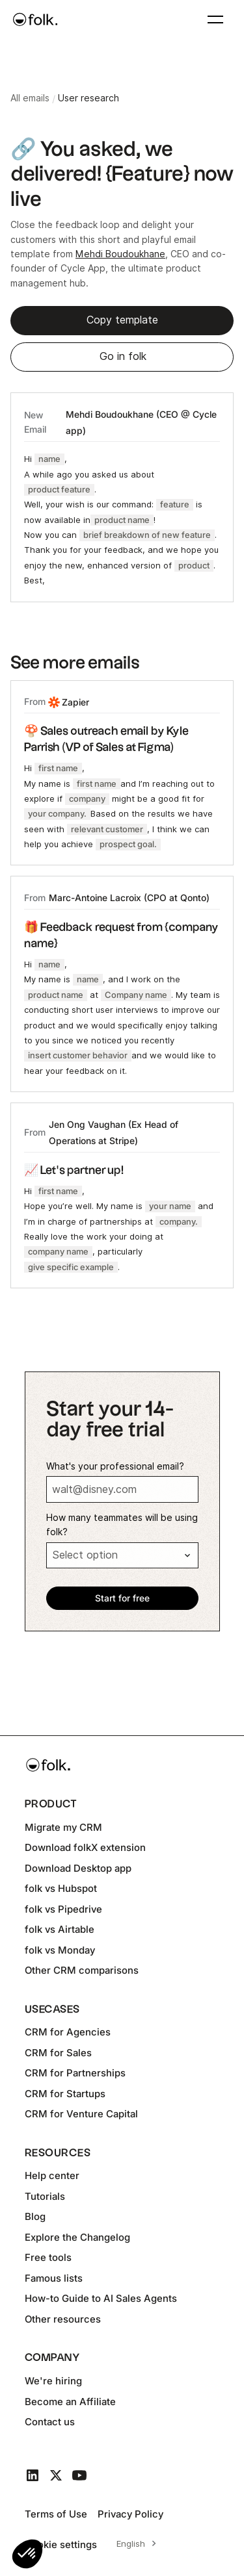 This screenshot has width=244, height=2576. Describe the element at coordinates (63, 1827) in the screenshot. I see `Migrate my CRM` at that location.